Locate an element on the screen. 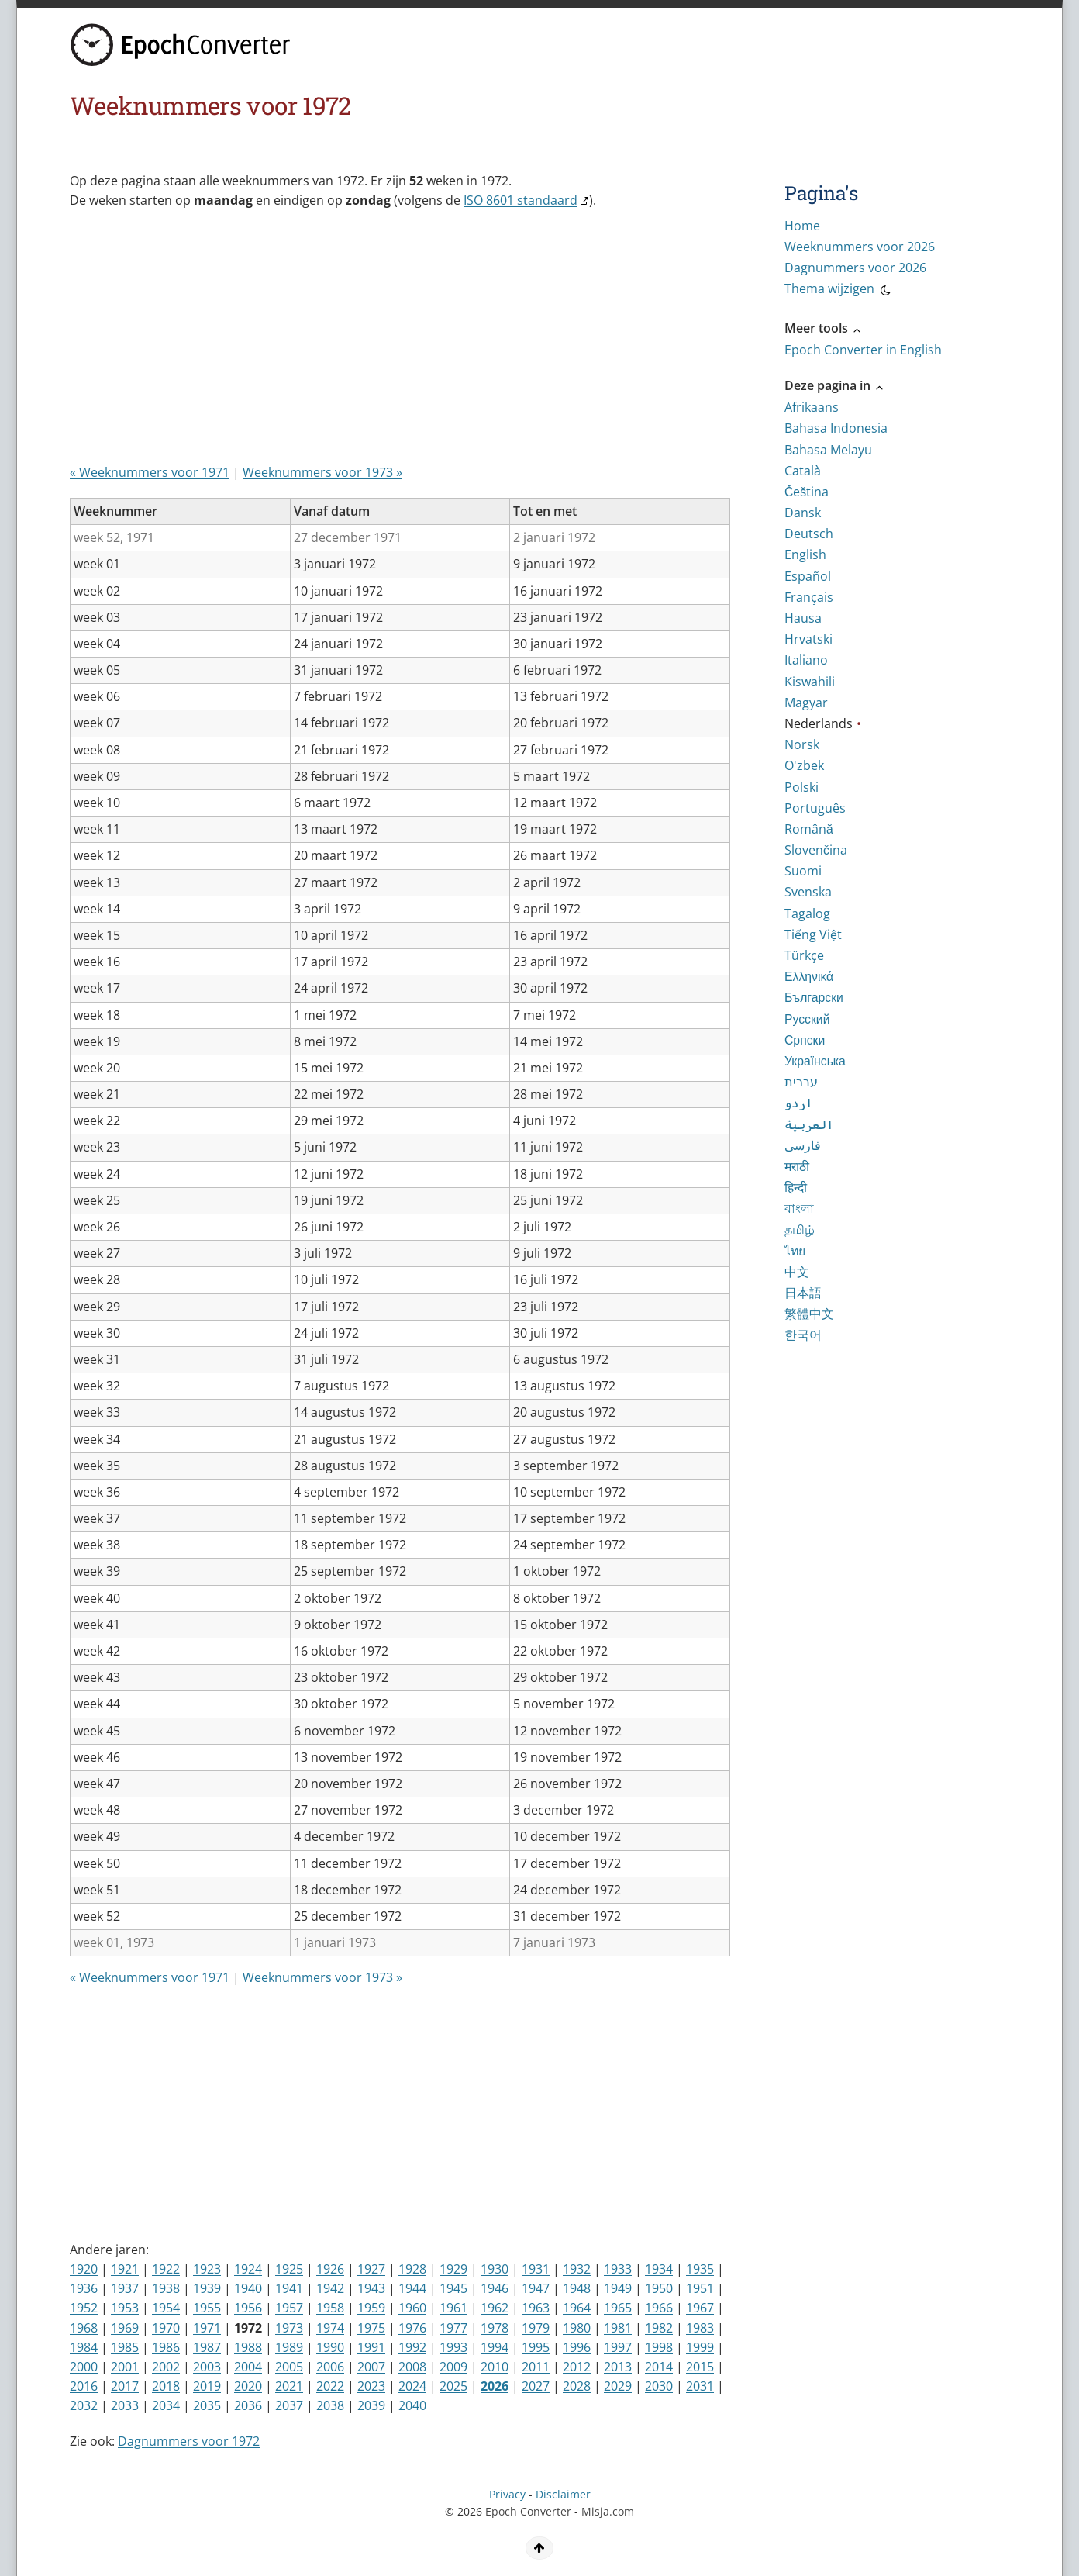 The width and height of the screenshot is (1079, 2576). 1937 is located at coordinates (125, 2288).